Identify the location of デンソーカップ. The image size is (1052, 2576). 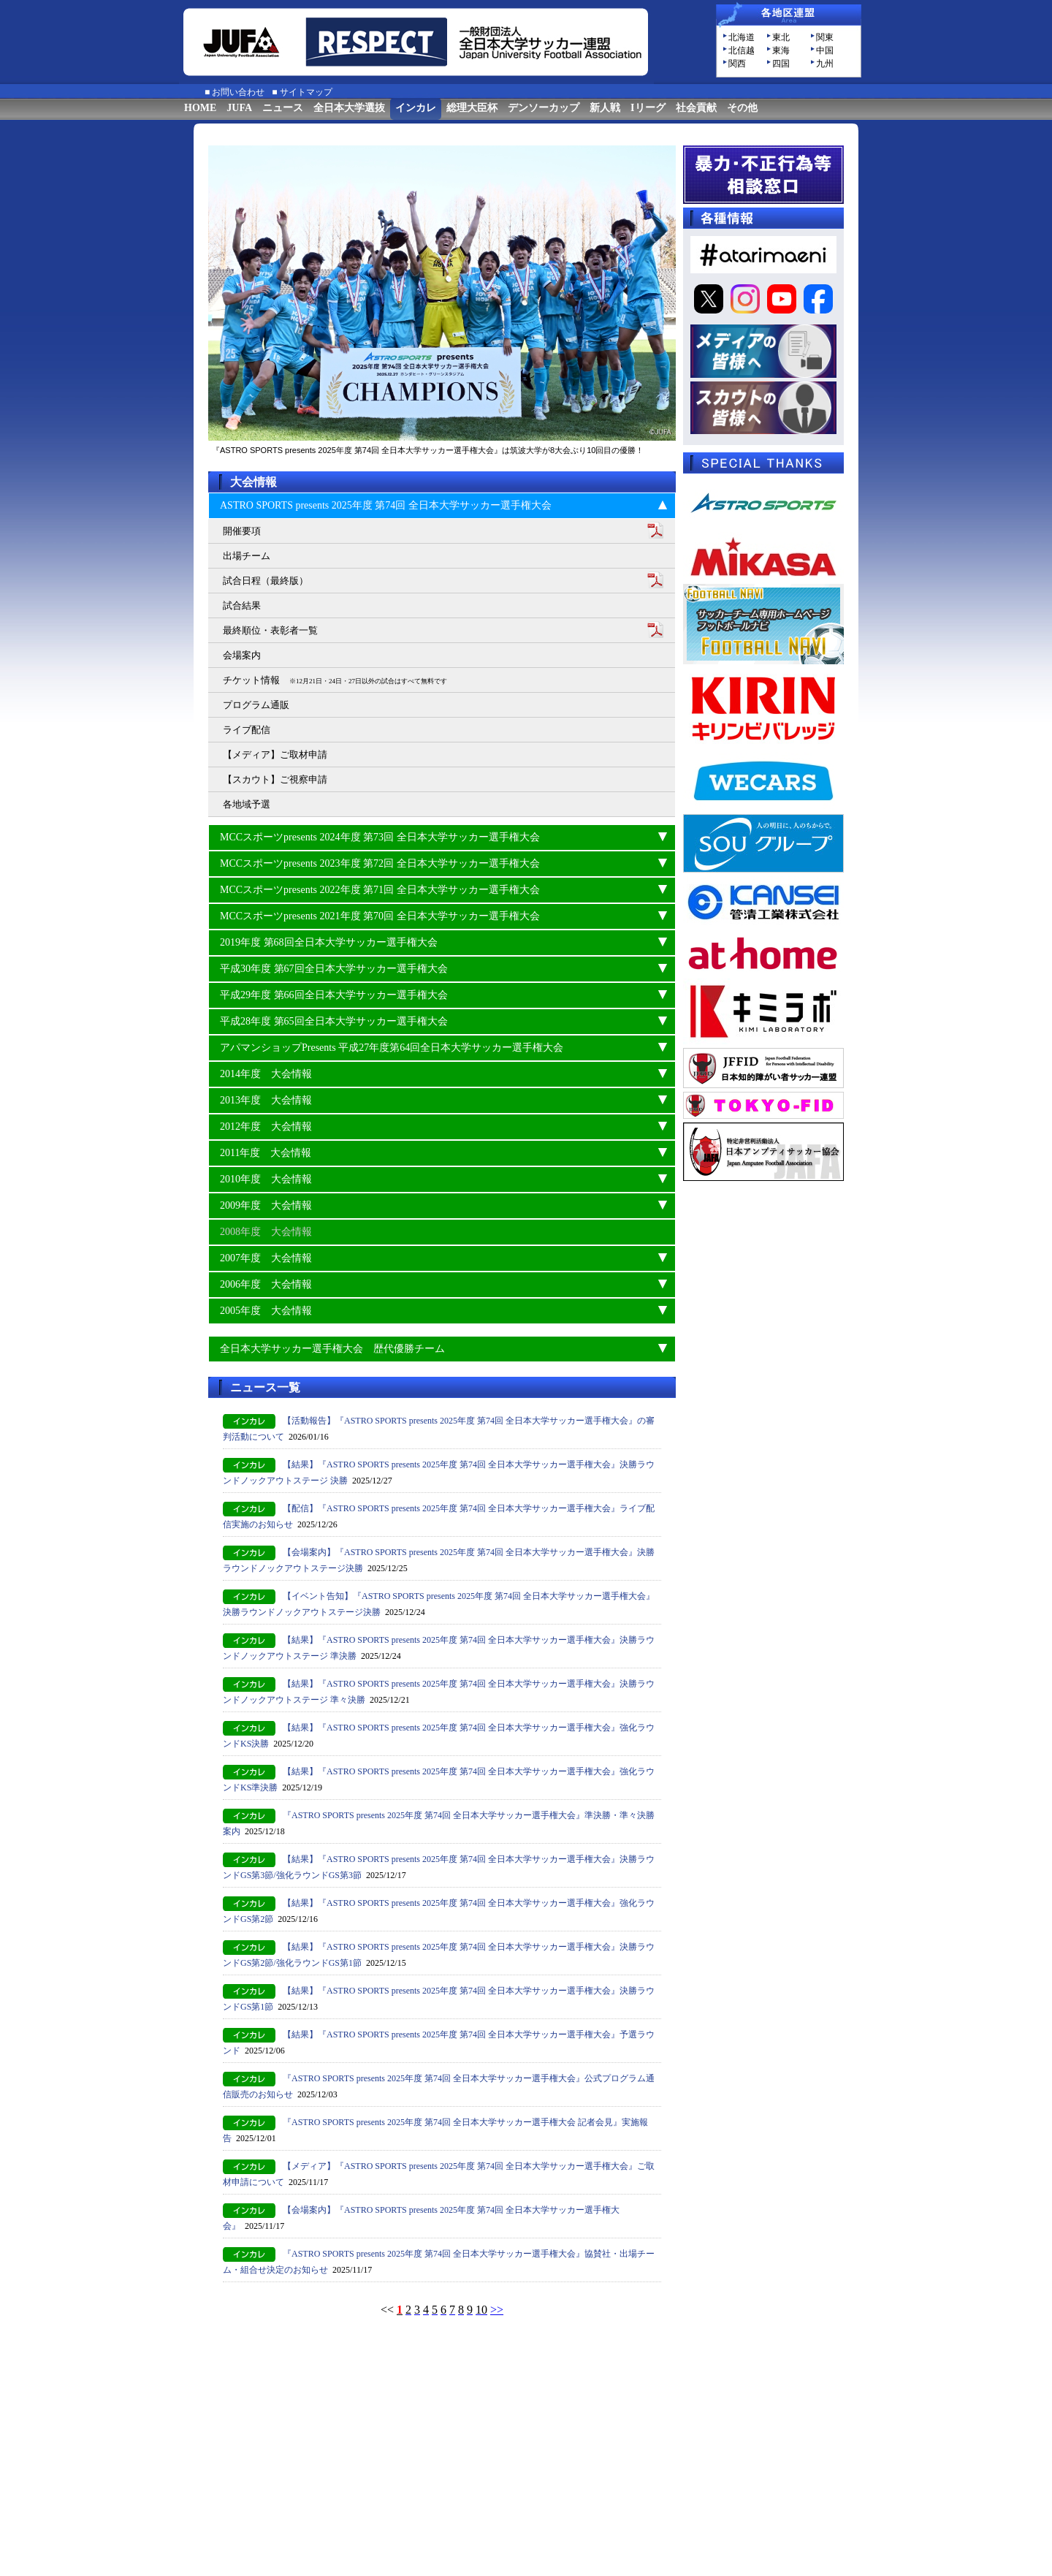
(543, 107).